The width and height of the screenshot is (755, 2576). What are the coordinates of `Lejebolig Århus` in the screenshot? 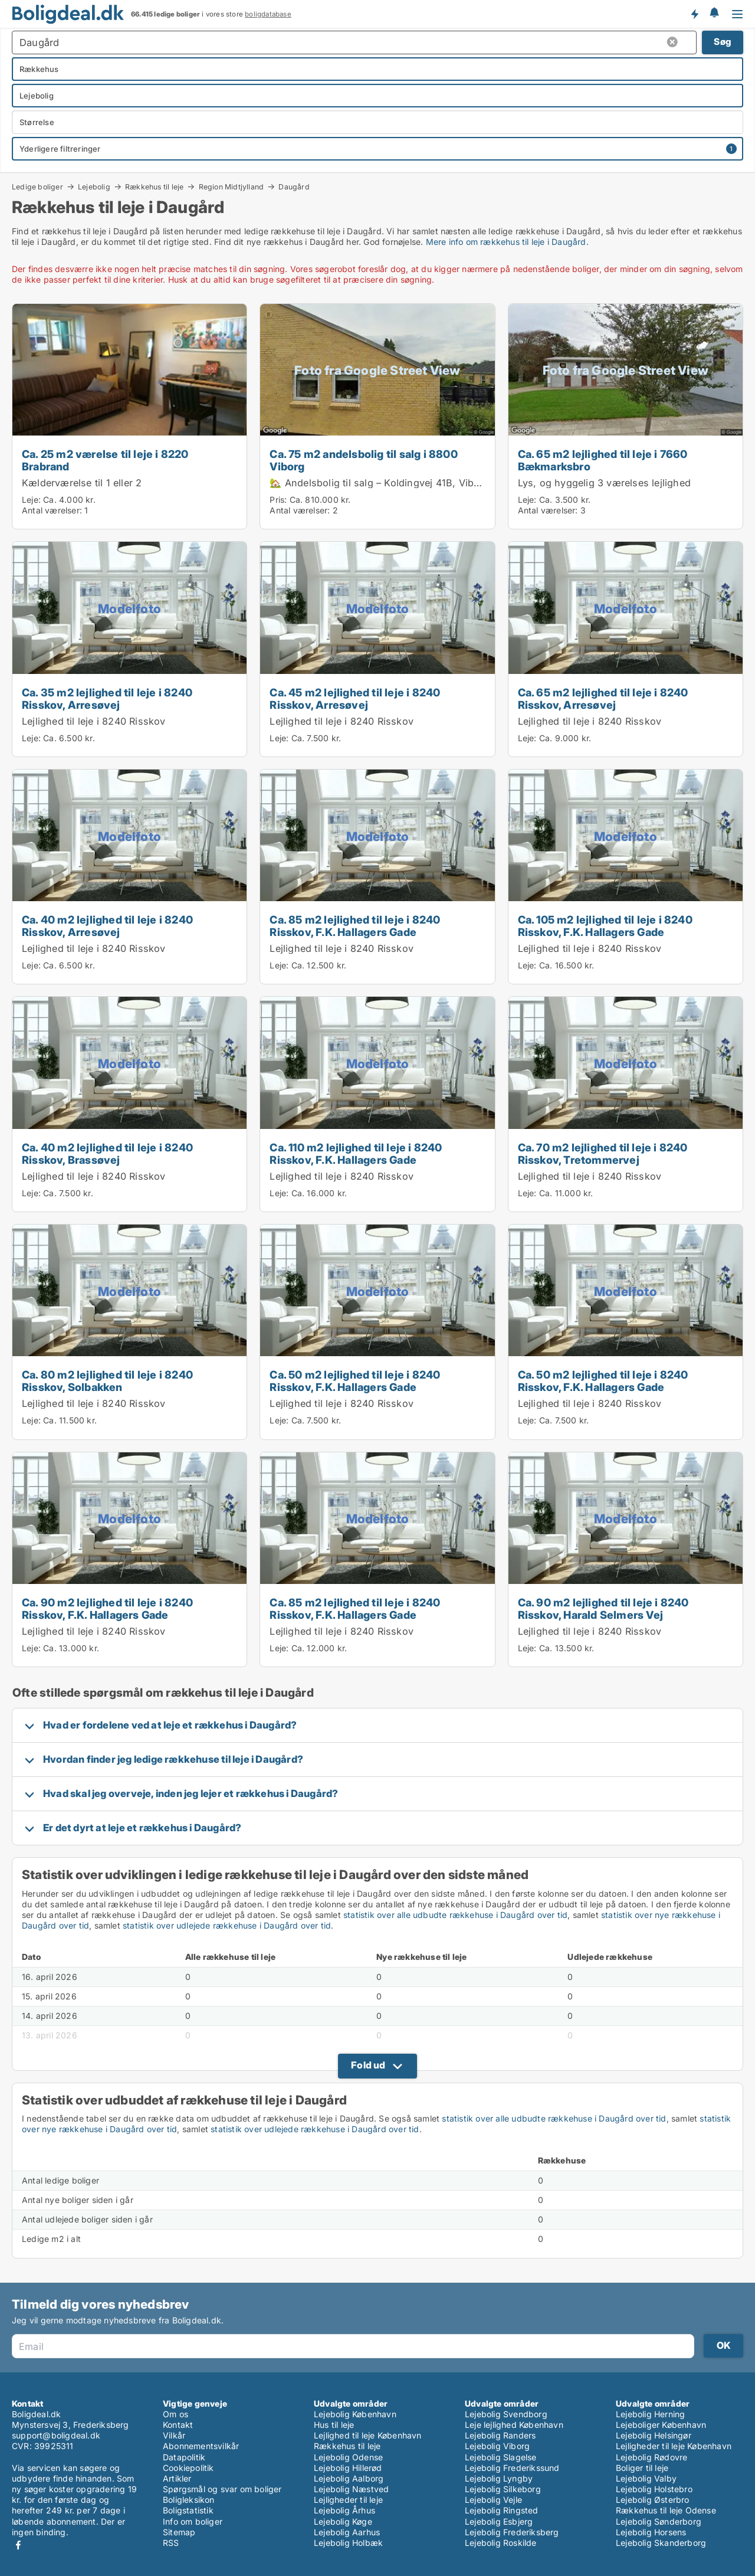 It's located at (344, 2510).